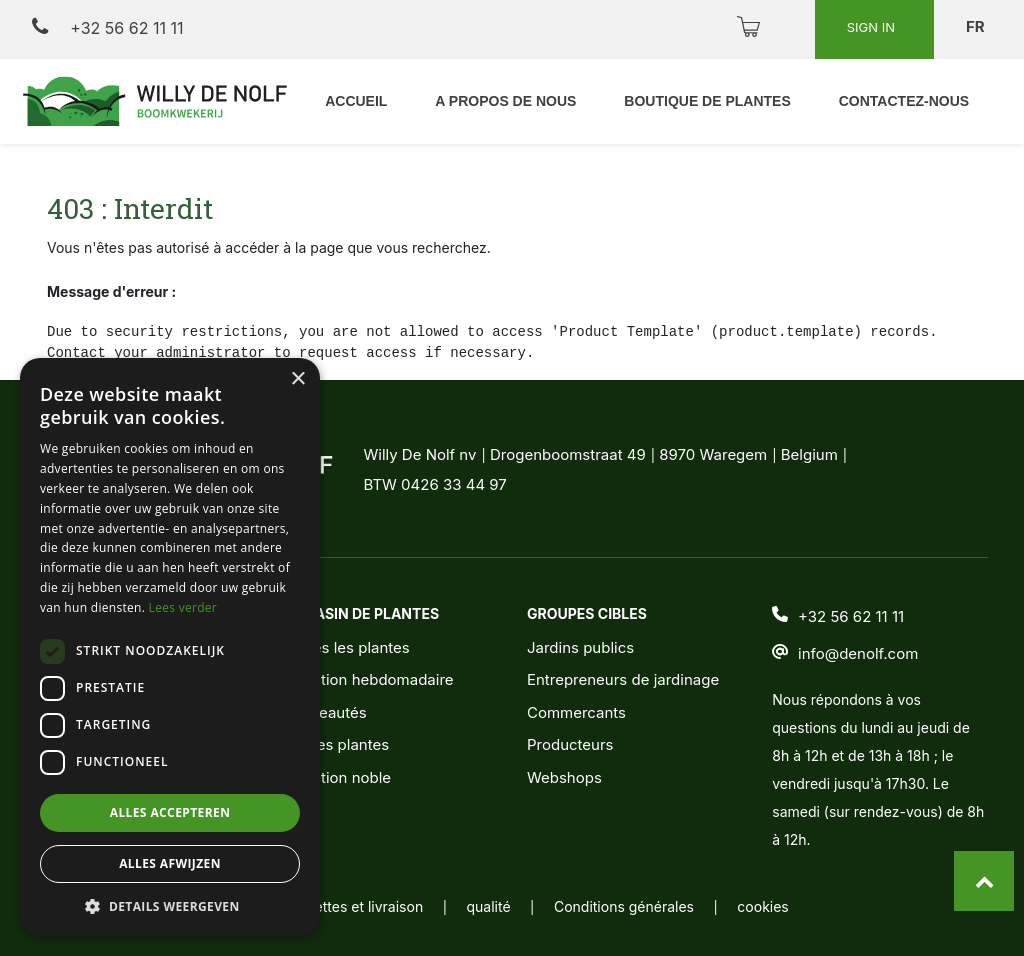 The height and width of the screenshot is (956, 1024). What do you see at coordinates (324, 712) in the screenshot?
I see `Nouveautés` at bounding box center [324, 712].